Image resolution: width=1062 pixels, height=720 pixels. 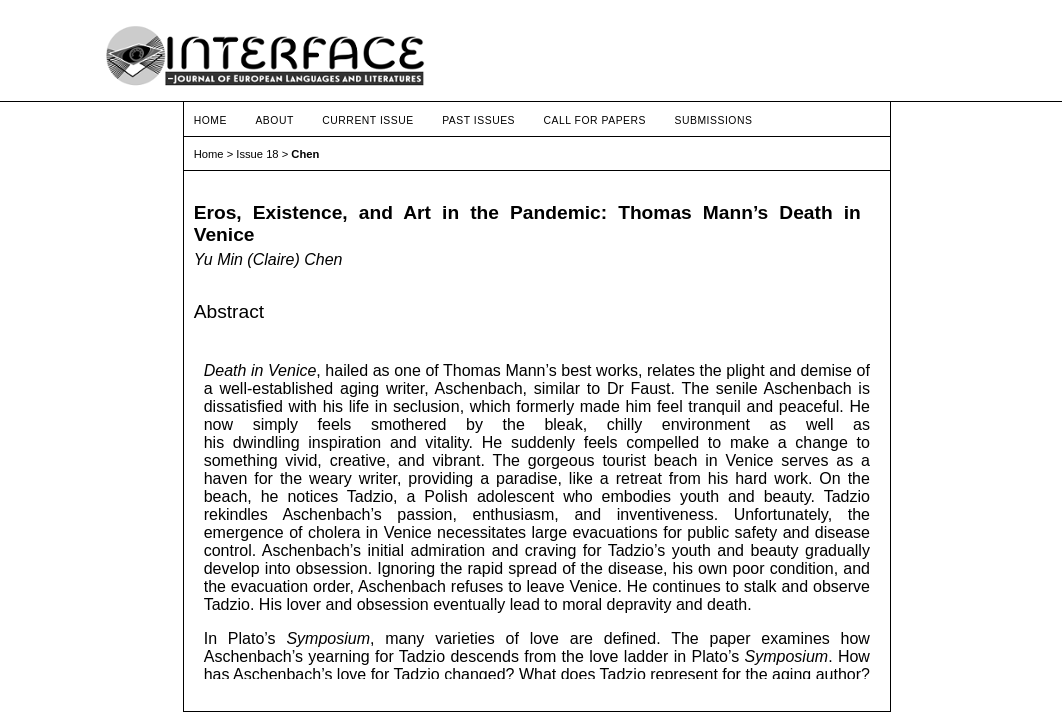 What do you see at coordinates (305, 154) in the screenshot?
I see `Chen` at bounding box center [305, 154].